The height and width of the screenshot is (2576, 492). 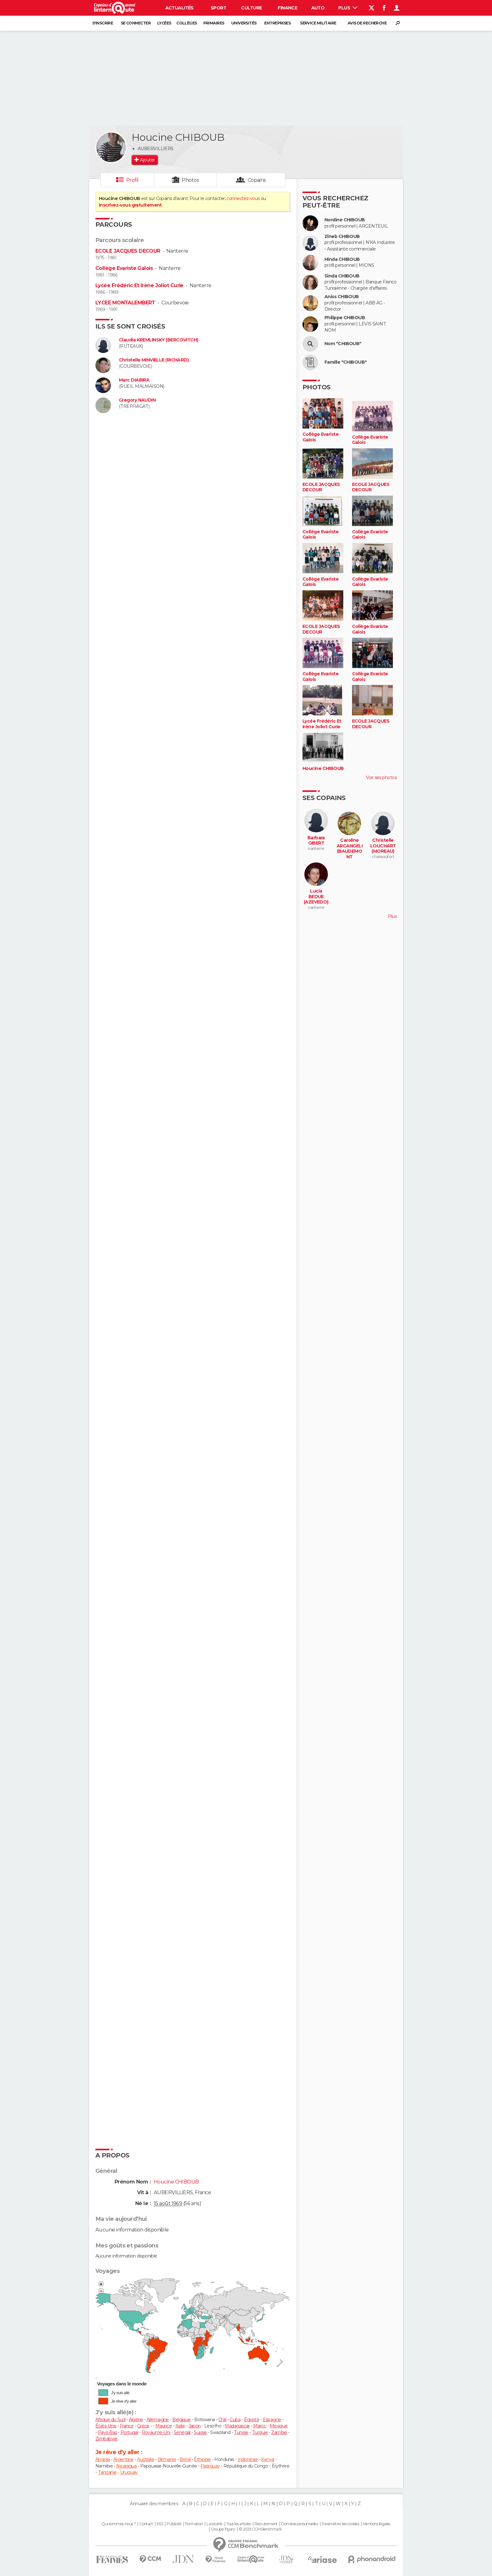 What do you see at coordinates (345, 362) in the screenshot?
I see `Famille "CHIBOUB"` at bounding box center [345, 362].